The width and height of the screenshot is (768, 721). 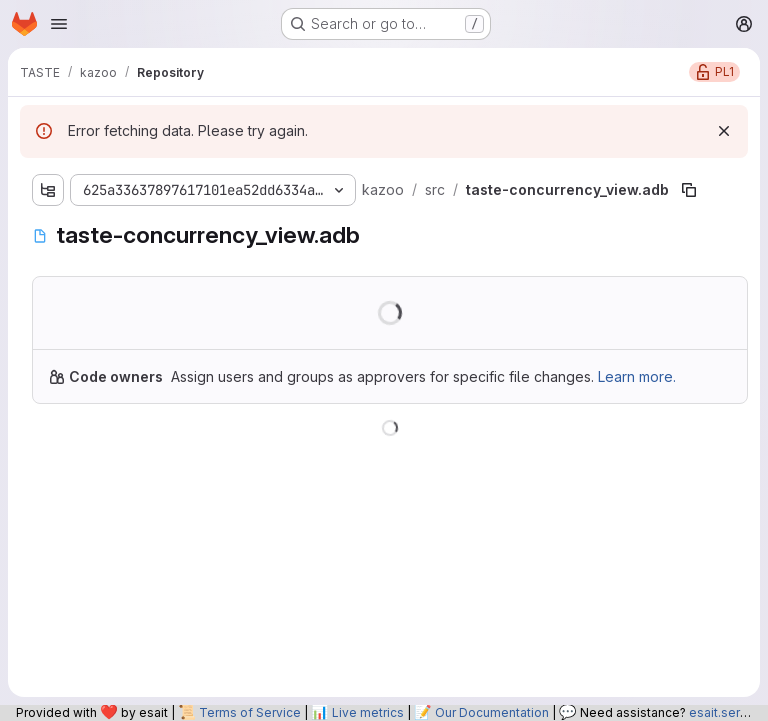 I want to click on [Copy file path], so click(x=689, y=190).